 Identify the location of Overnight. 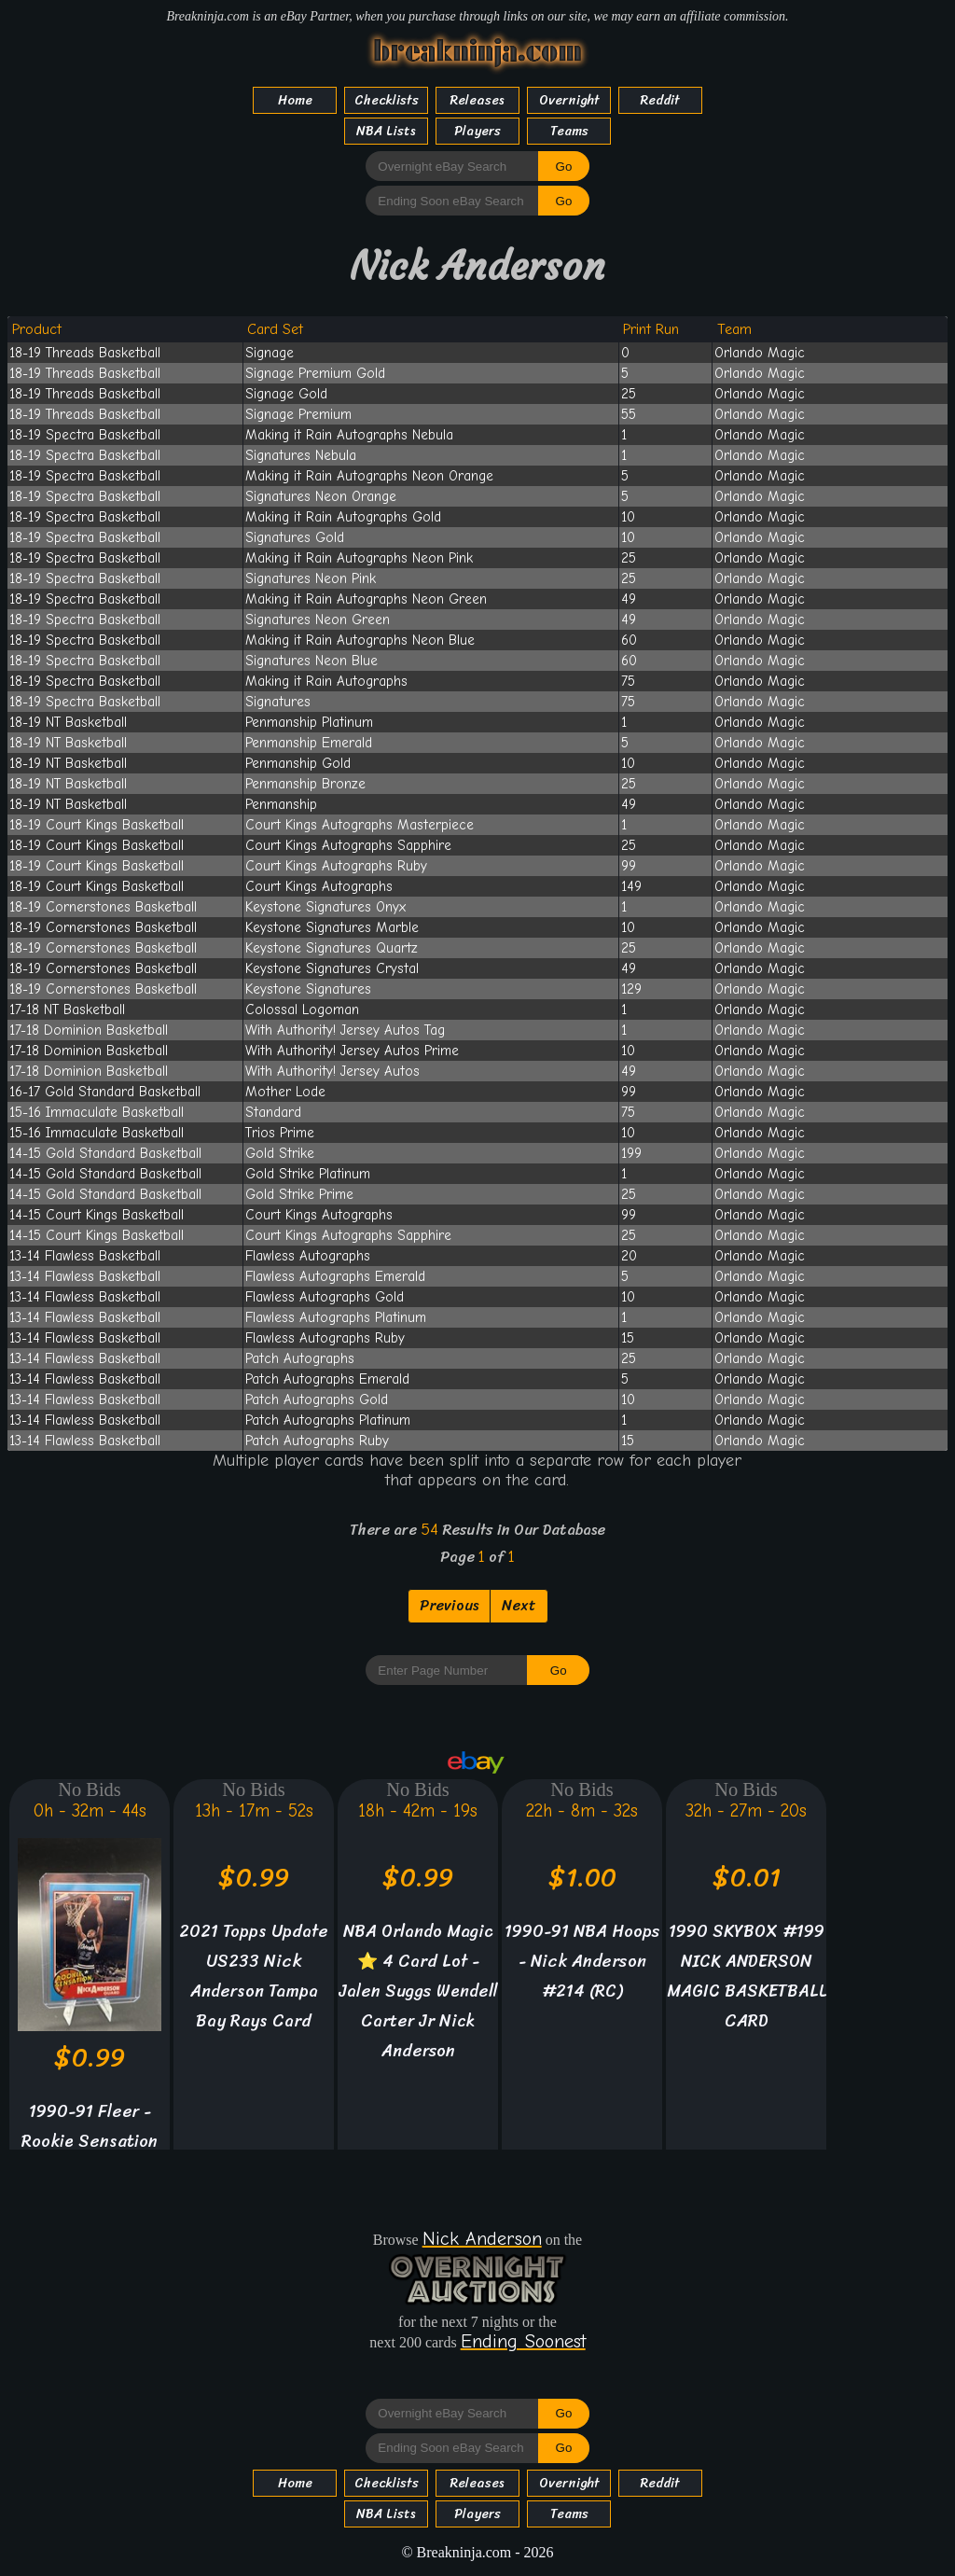
(569, 100).